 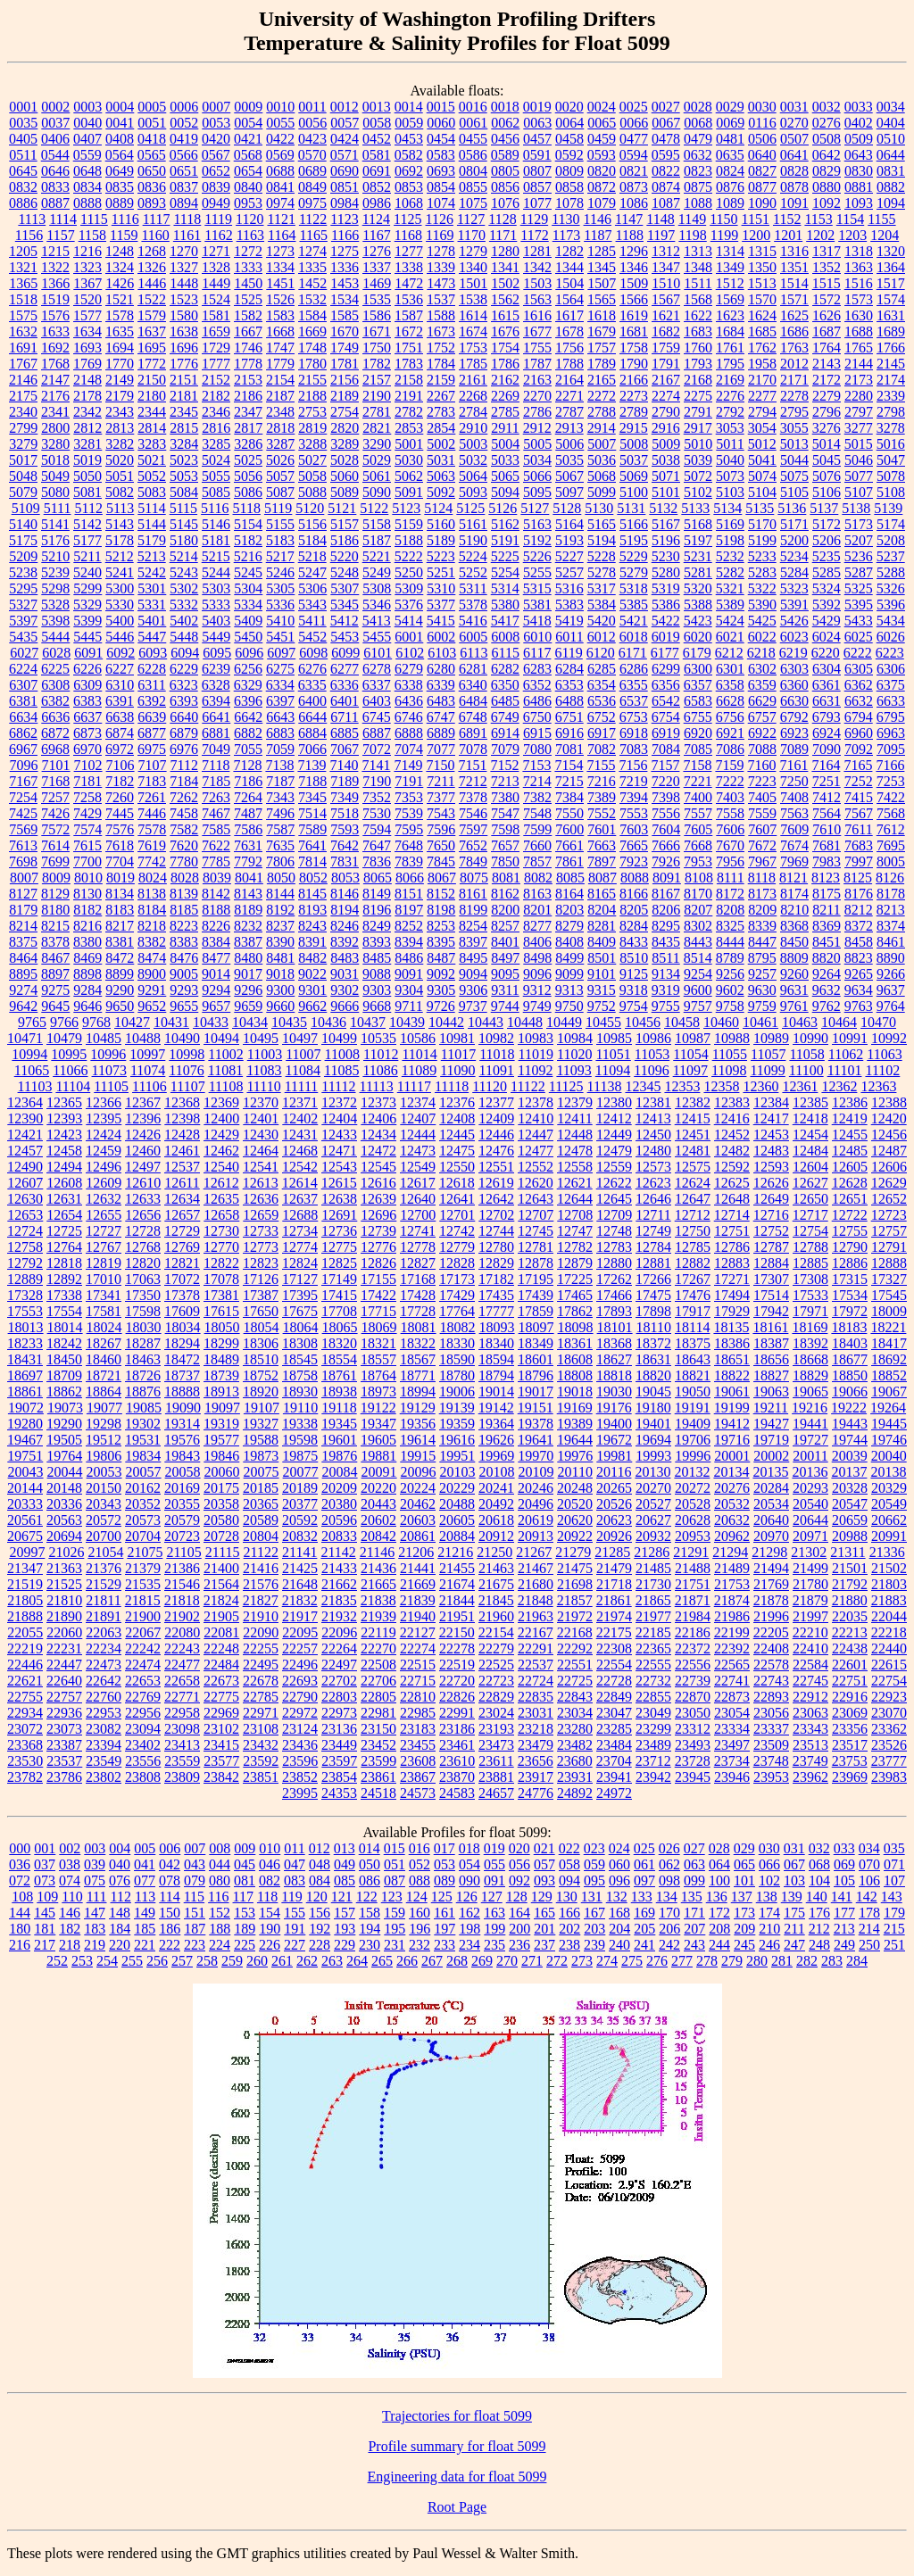 What do you see at coordinates (378, 1038) in the screenshot?
I see `10535` at bounding box center [378, 1038].